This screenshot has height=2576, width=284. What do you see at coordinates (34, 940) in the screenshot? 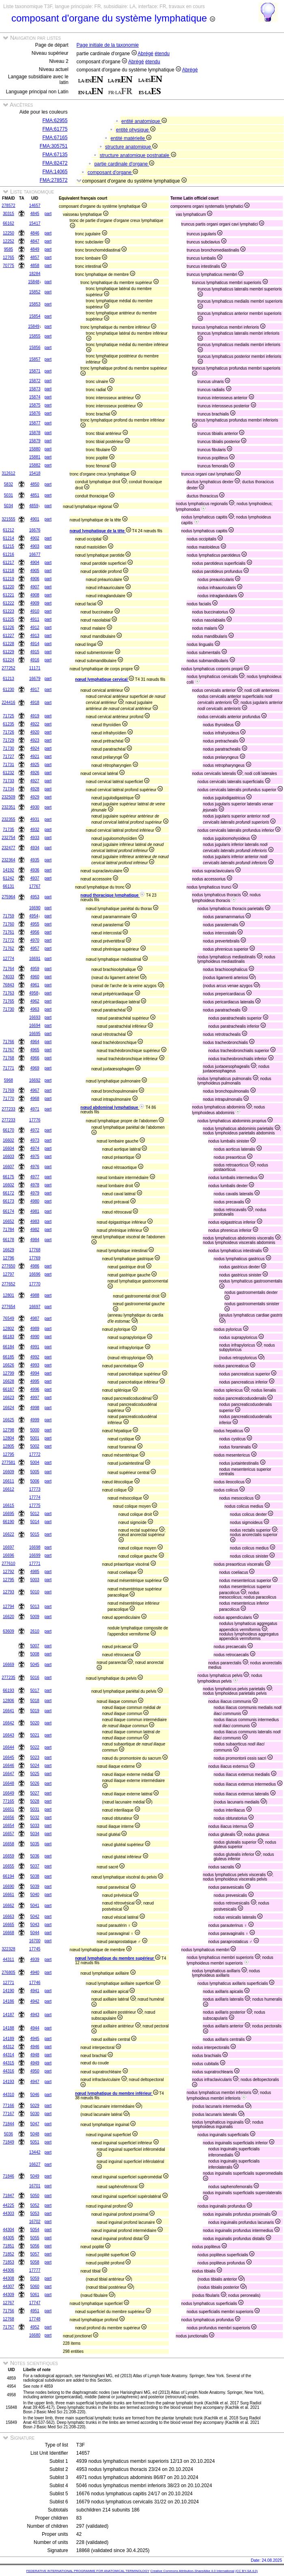
I see `4970` at bounding box center [34, 940].